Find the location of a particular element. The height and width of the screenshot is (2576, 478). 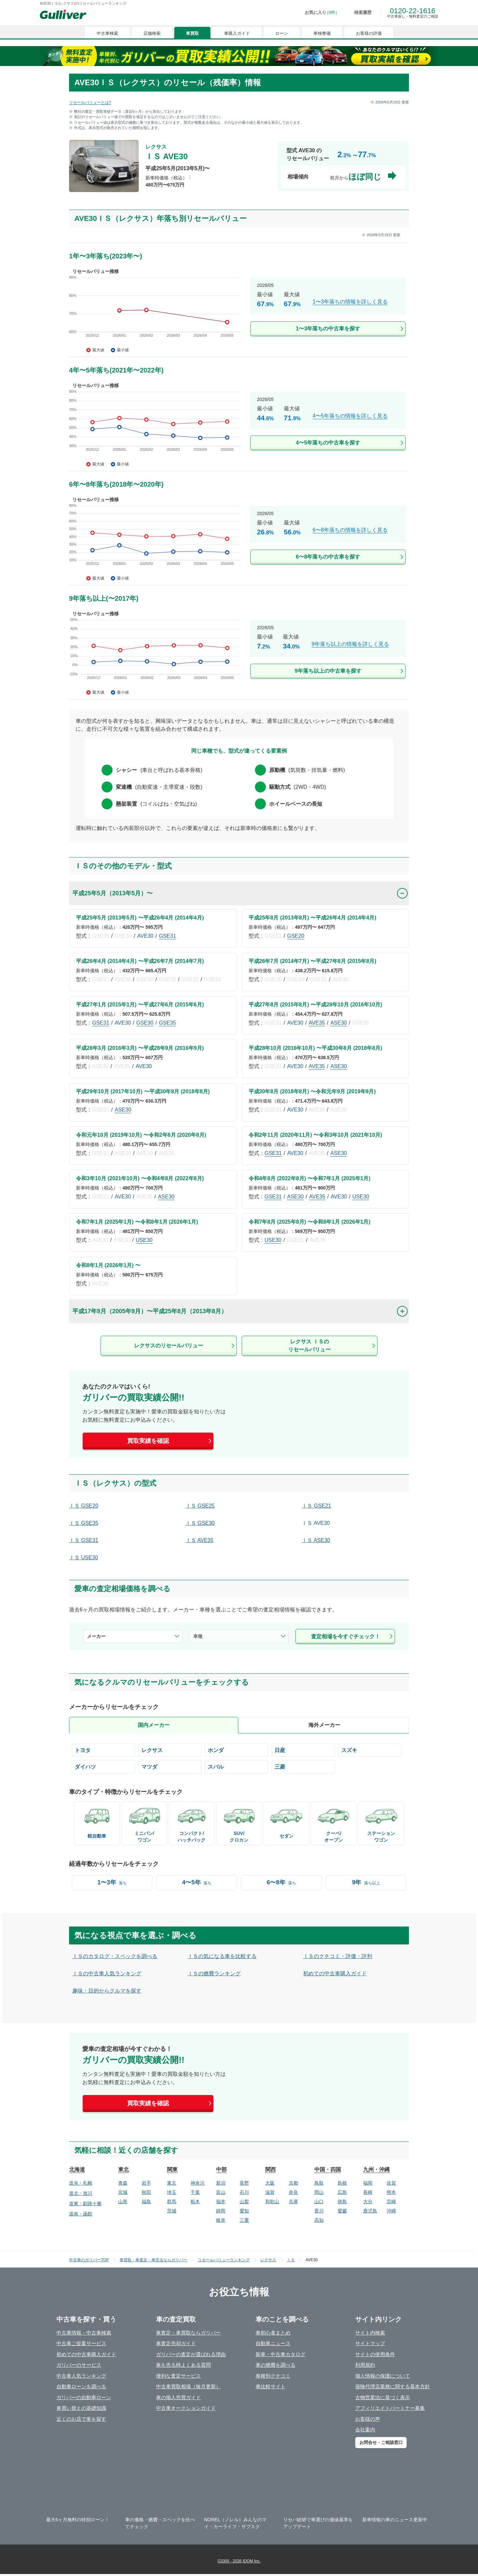

[/honda/] is located at coordinates (236, 1750).